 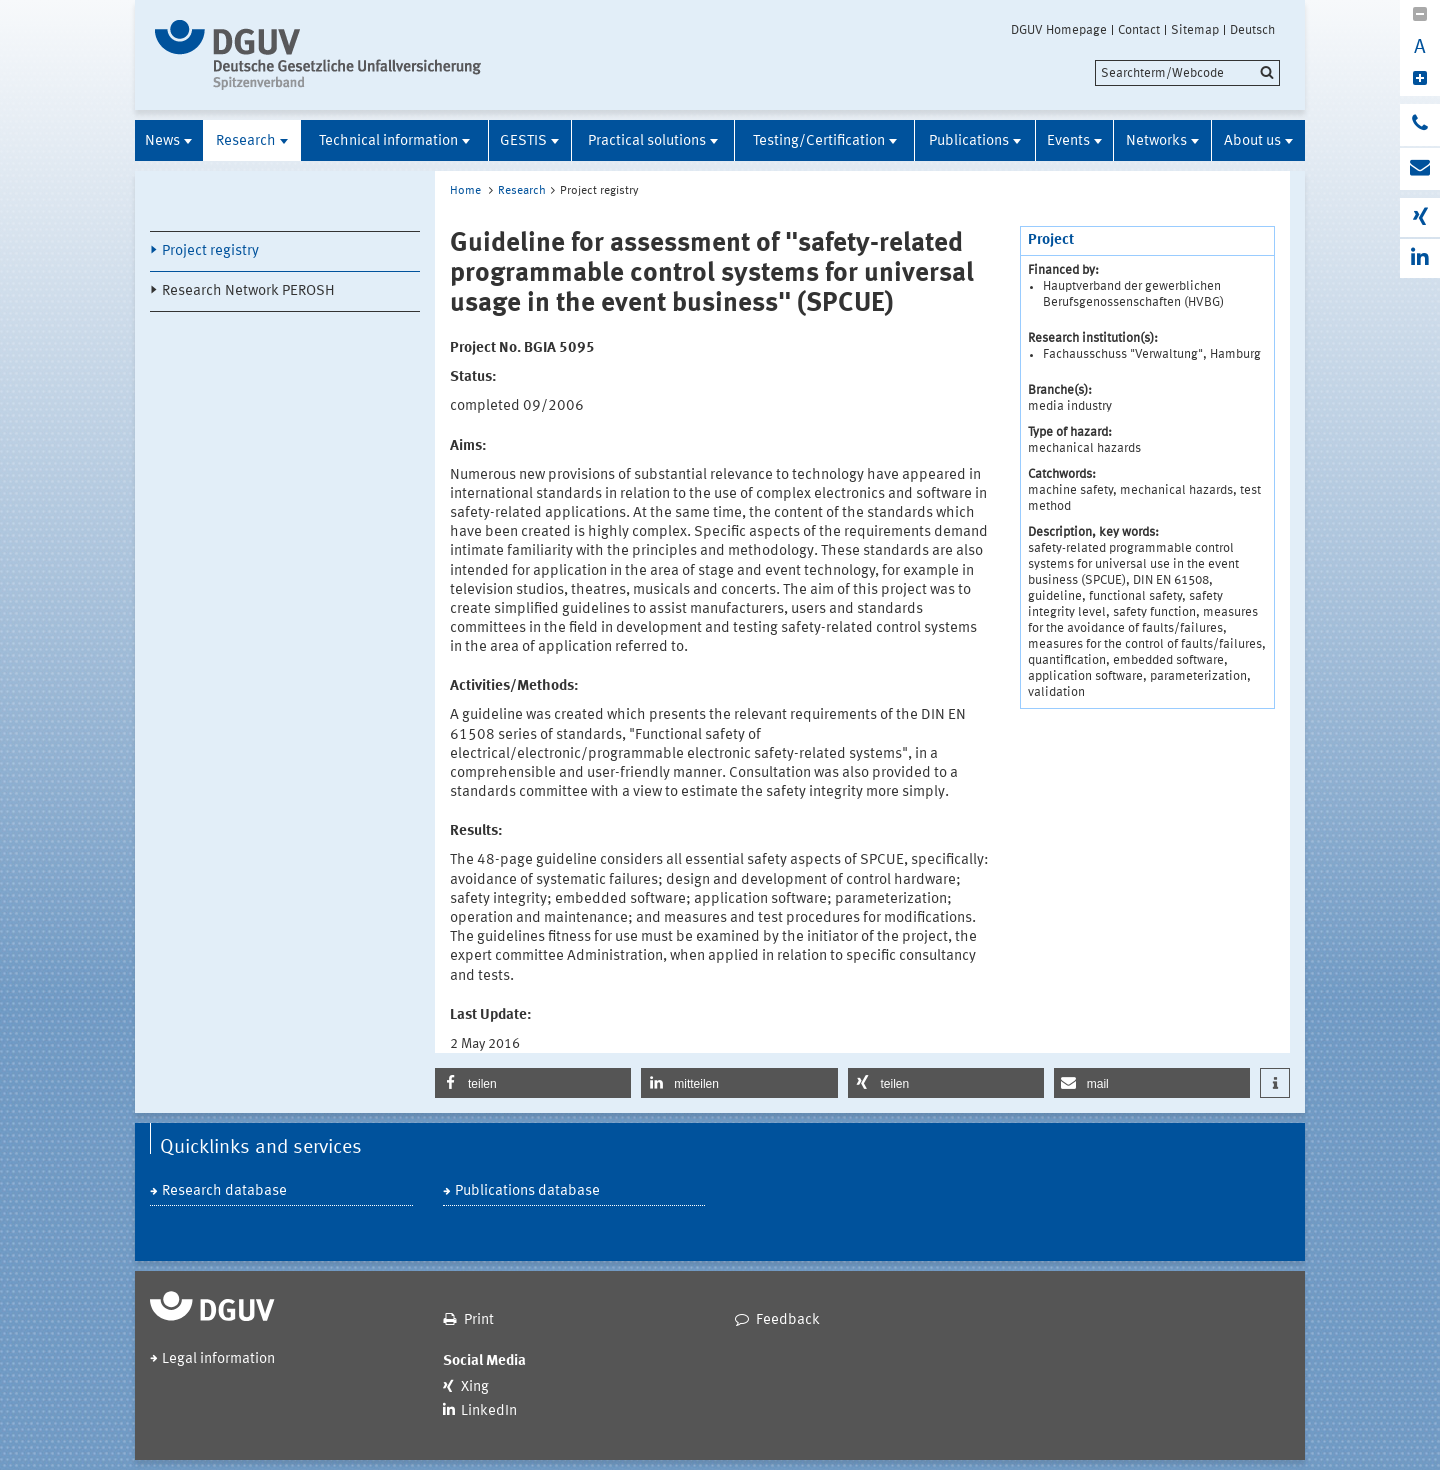 I want to click on Research Network PEROSH, so click(x=248, y=291).